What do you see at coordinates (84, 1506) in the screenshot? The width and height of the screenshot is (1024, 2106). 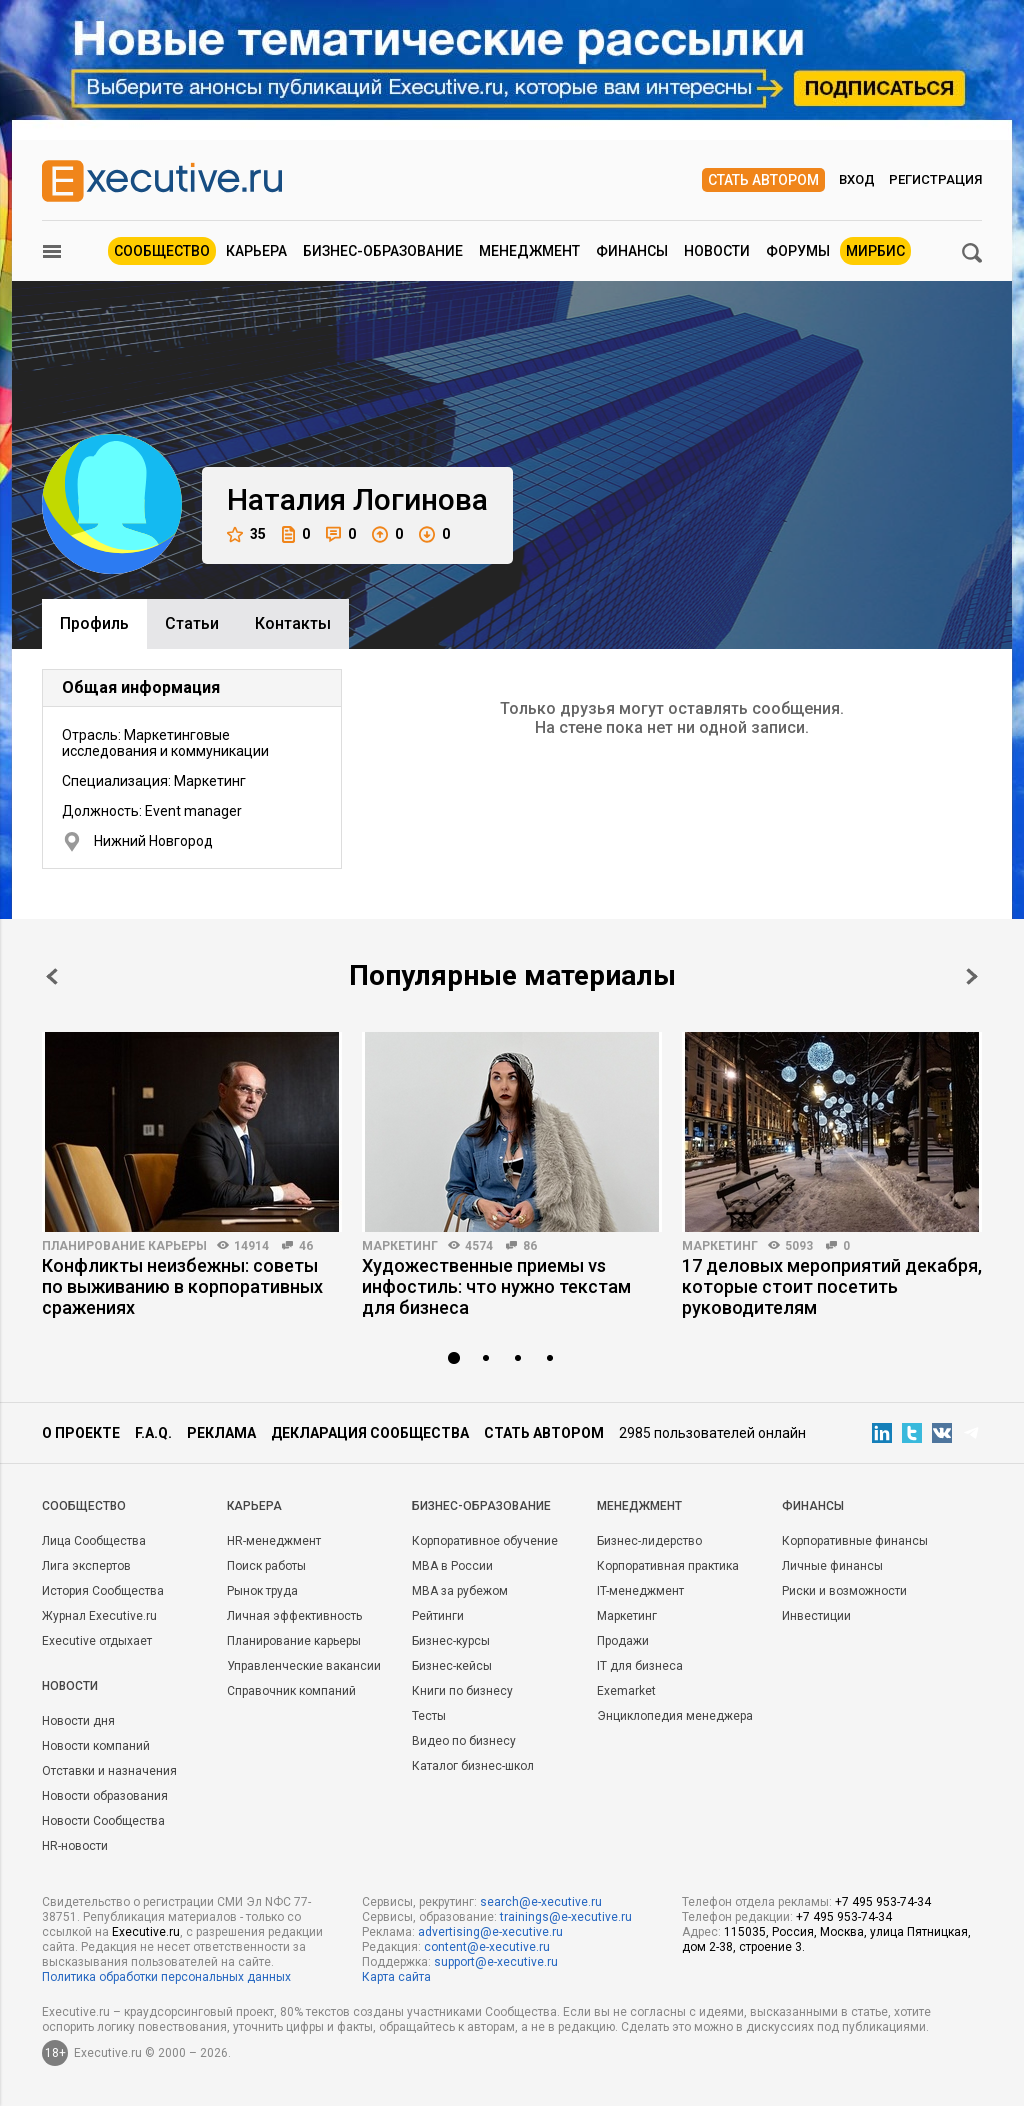 I see `Cообщество` at bounding box center [84, 1506].